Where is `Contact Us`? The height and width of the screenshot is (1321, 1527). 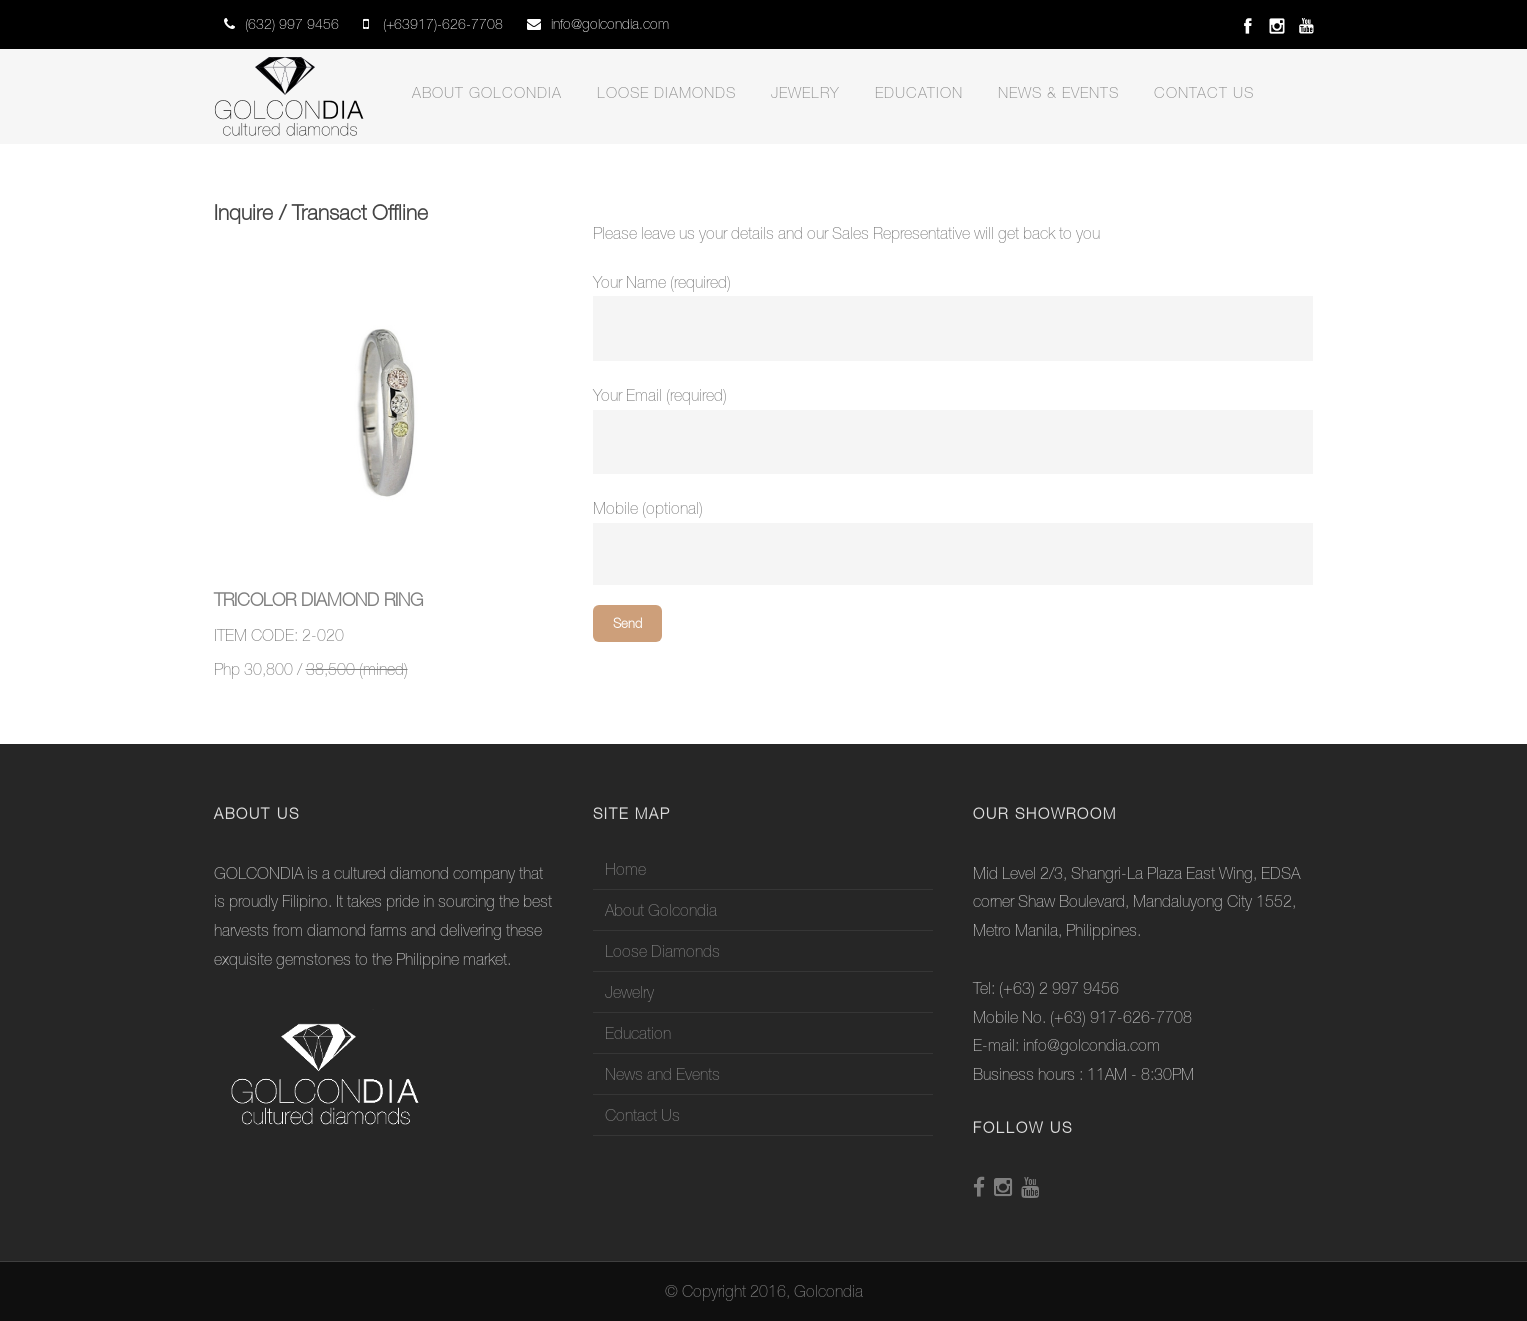
Contact Us is located at coordinates (1204, 92).